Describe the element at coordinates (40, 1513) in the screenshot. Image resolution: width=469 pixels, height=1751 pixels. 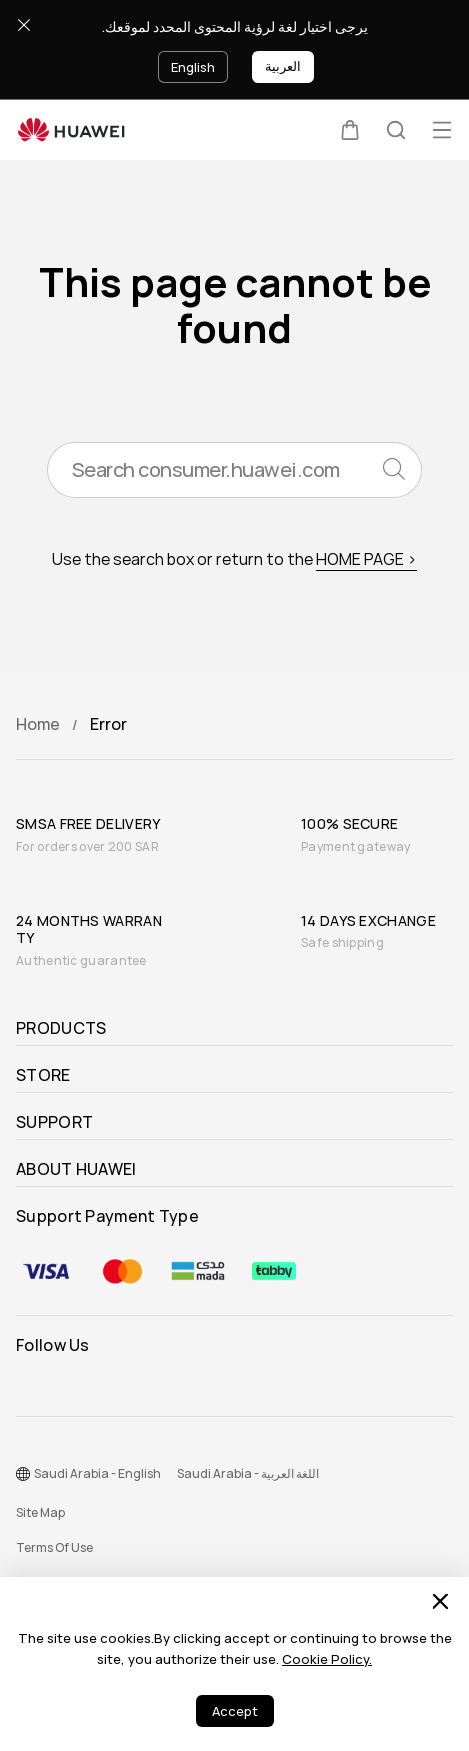
I see `Site Map` at that location.